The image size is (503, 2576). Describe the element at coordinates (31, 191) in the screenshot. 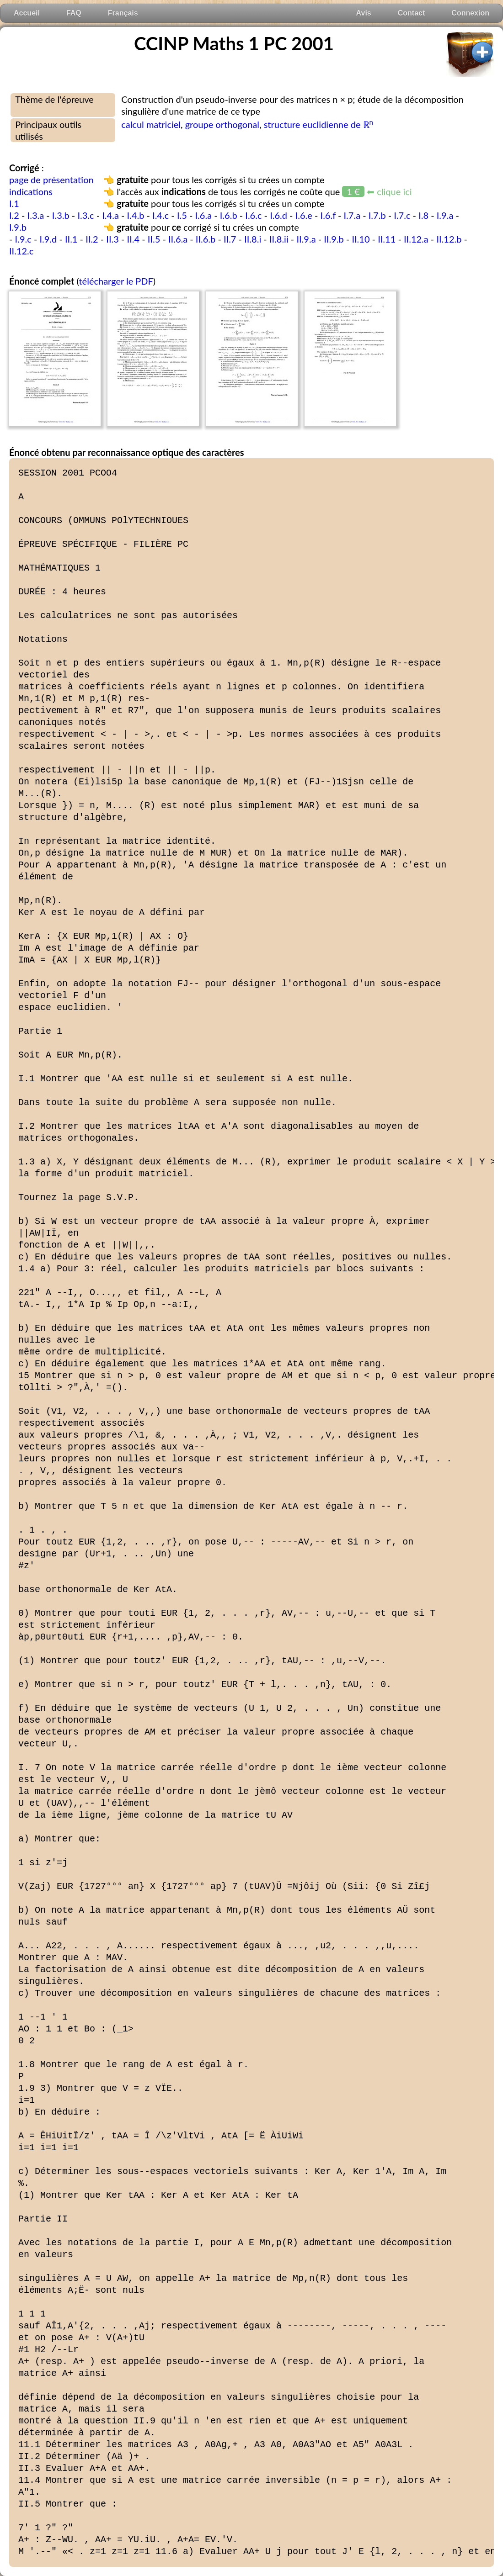

I see `indications` at that location.